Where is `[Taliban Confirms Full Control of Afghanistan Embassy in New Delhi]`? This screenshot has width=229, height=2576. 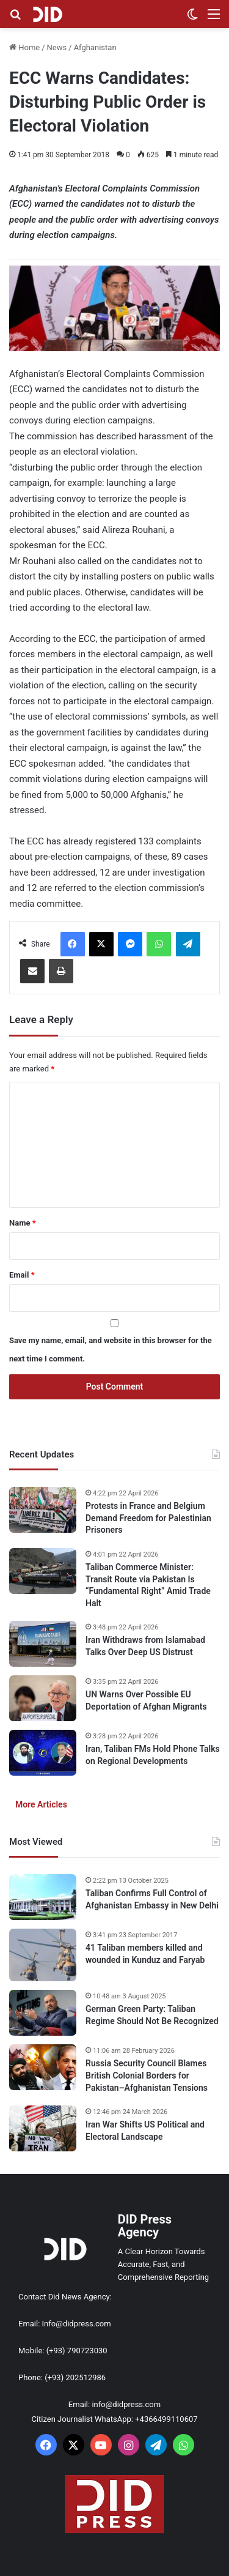
[Taliban Confirms Full Control of Afghanistan Embassy in New Delhi] is located at coordinates (42, 1897).